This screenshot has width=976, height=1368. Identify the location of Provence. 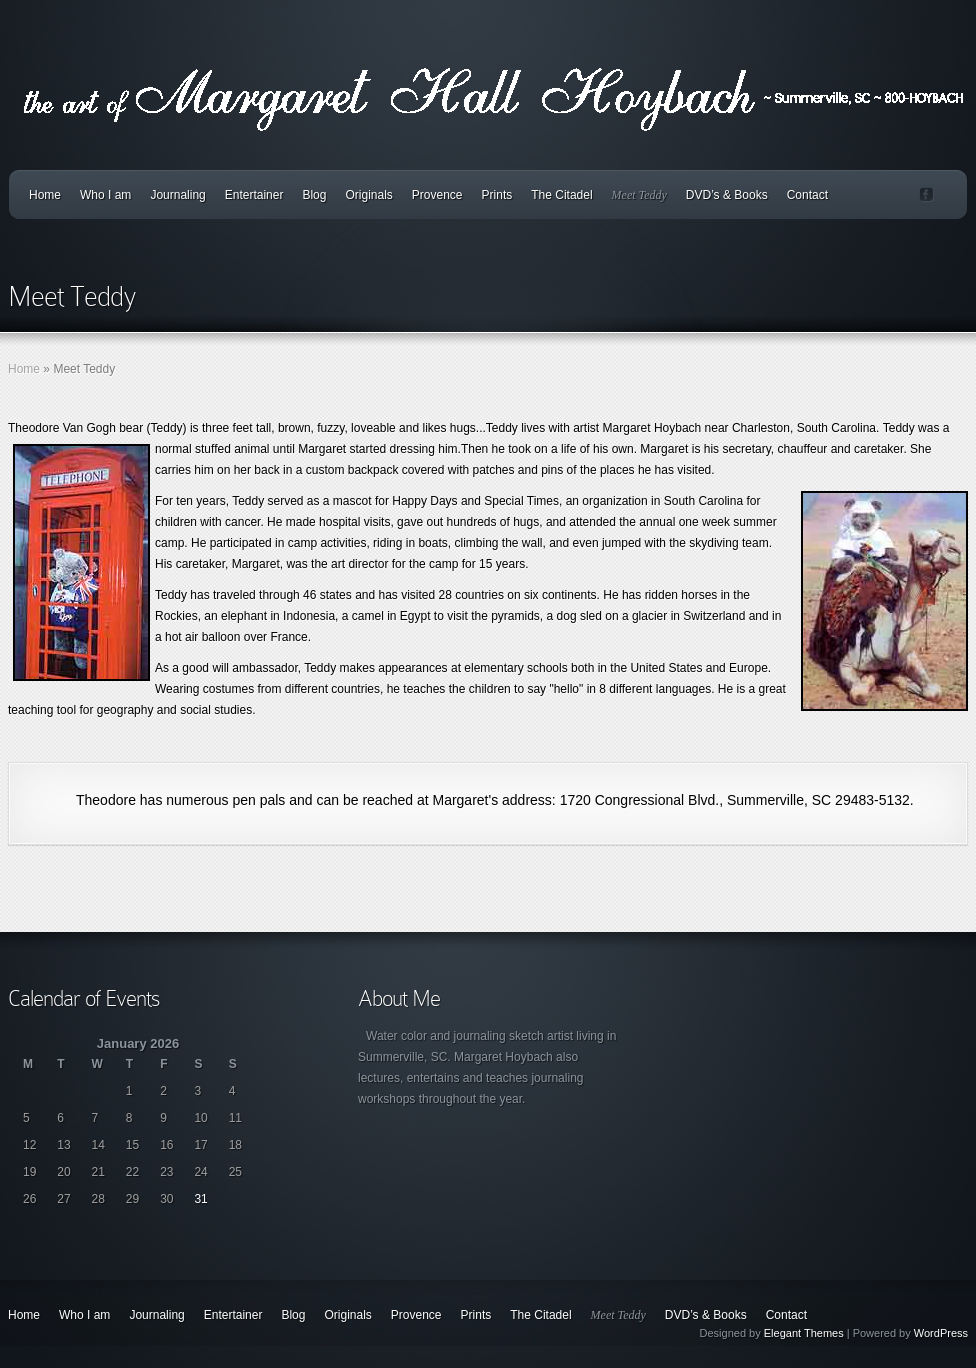
(437, 195).